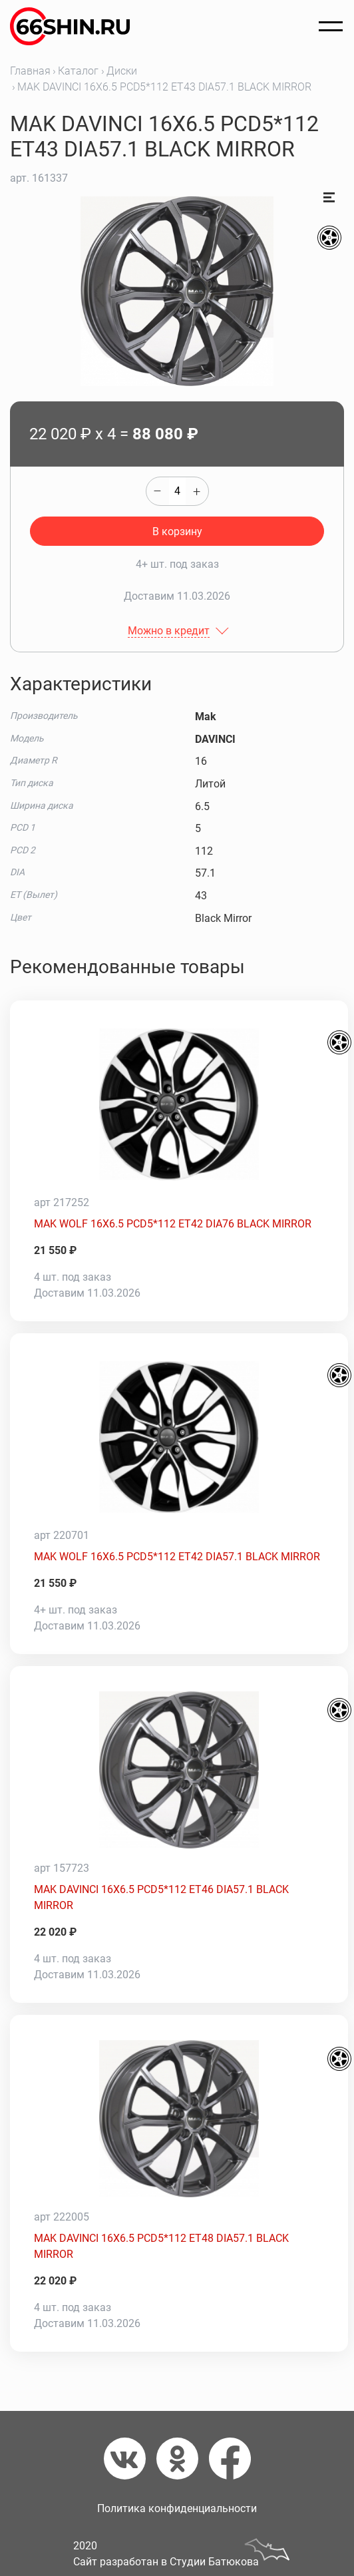 Image resolution: width=354 pixels, height=2576 pixels. I want to click on Главная, so click(30, 71).